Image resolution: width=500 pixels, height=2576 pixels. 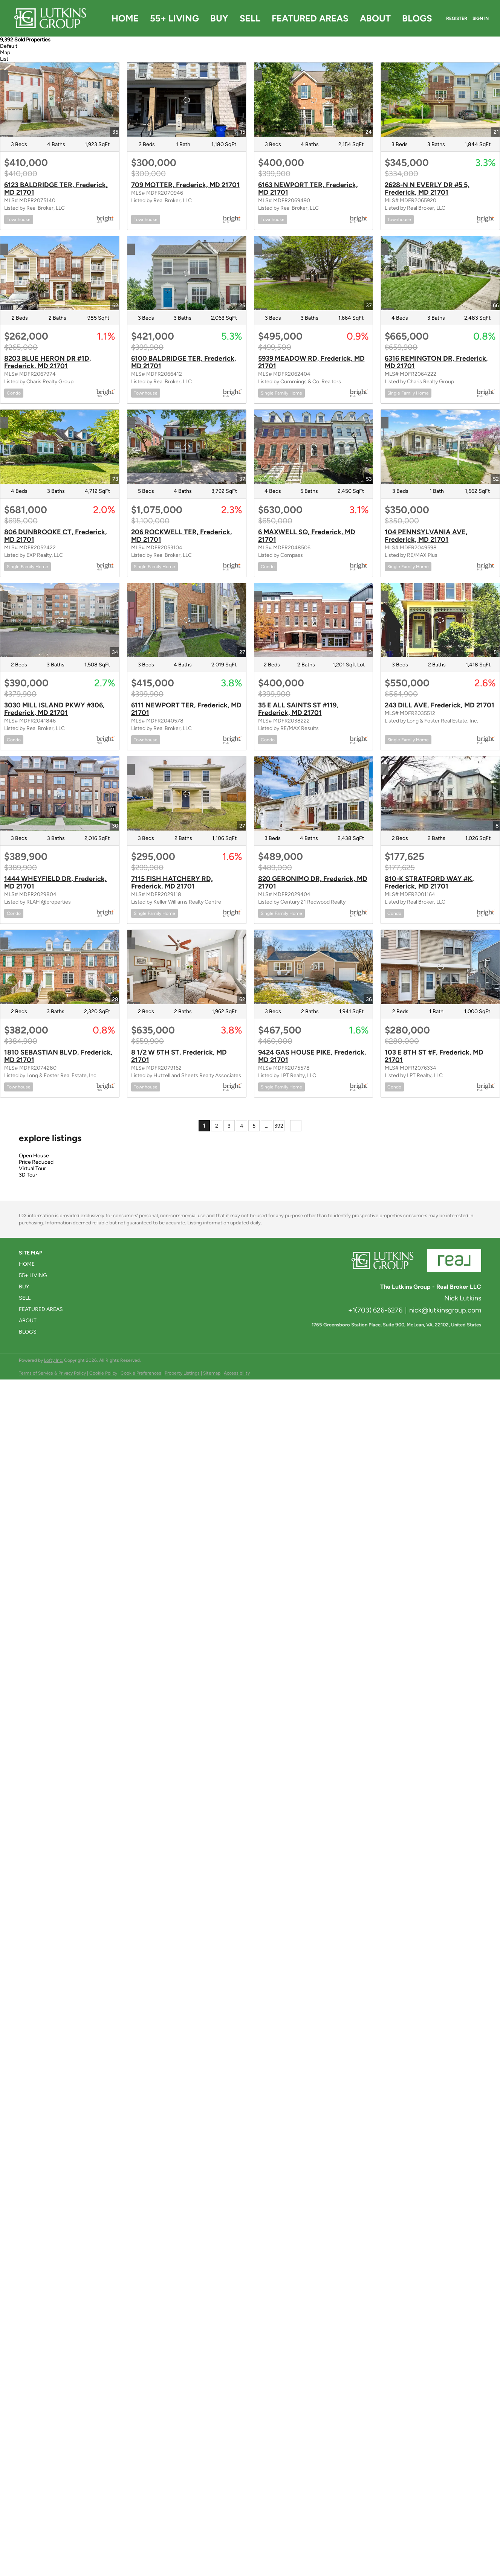 What do you see at coordinates (250, 18) in the screenshot?
I see `Sell [button]` at bounding box center [250, 18].